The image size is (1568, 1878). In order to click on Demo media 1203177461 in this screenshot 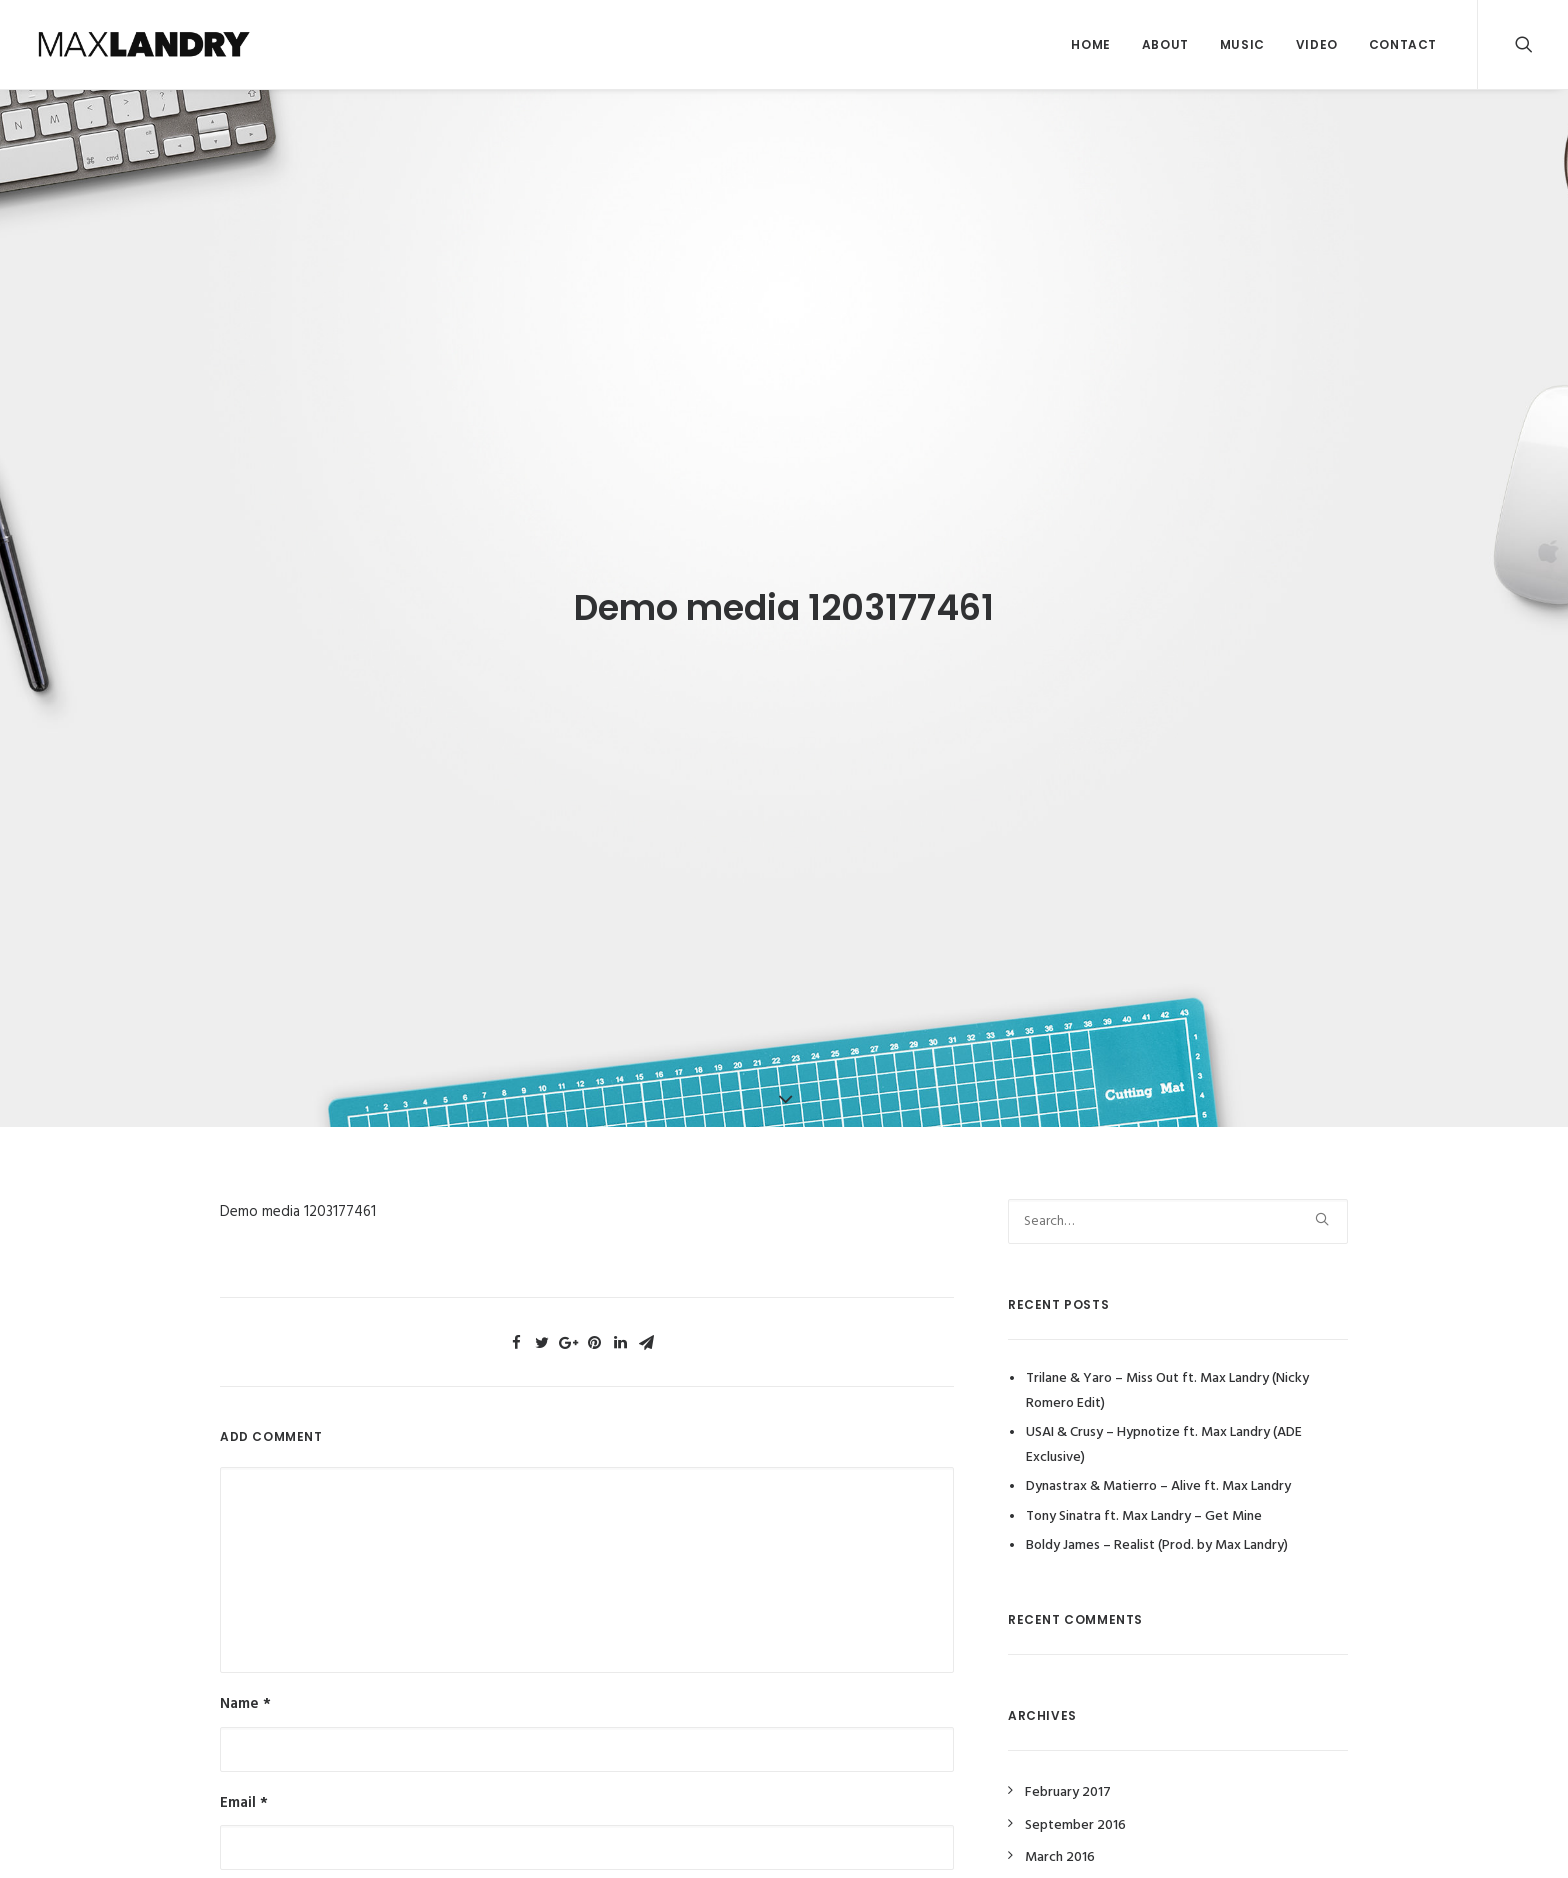, I will do `click(298, 1193)`.